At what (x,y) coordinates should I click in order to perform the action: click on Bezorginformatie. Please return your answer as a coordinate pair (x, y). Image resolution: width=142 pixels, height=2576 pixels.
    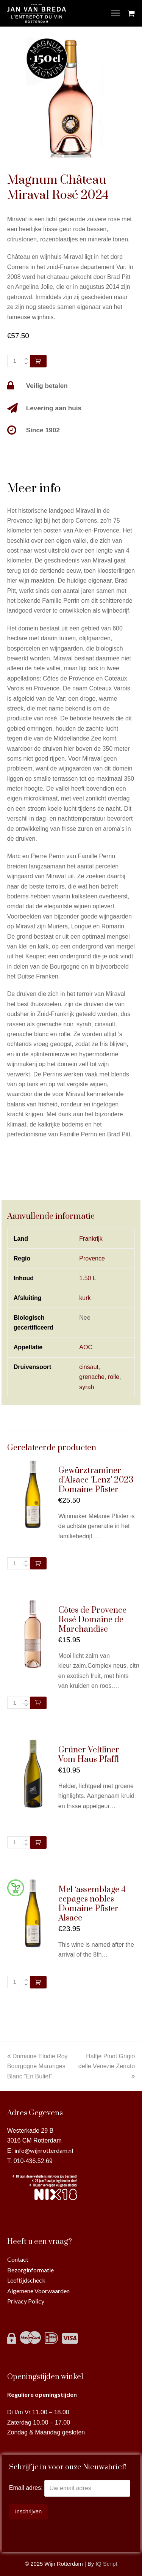
    Looking at the image, I should click on (30, 2269).